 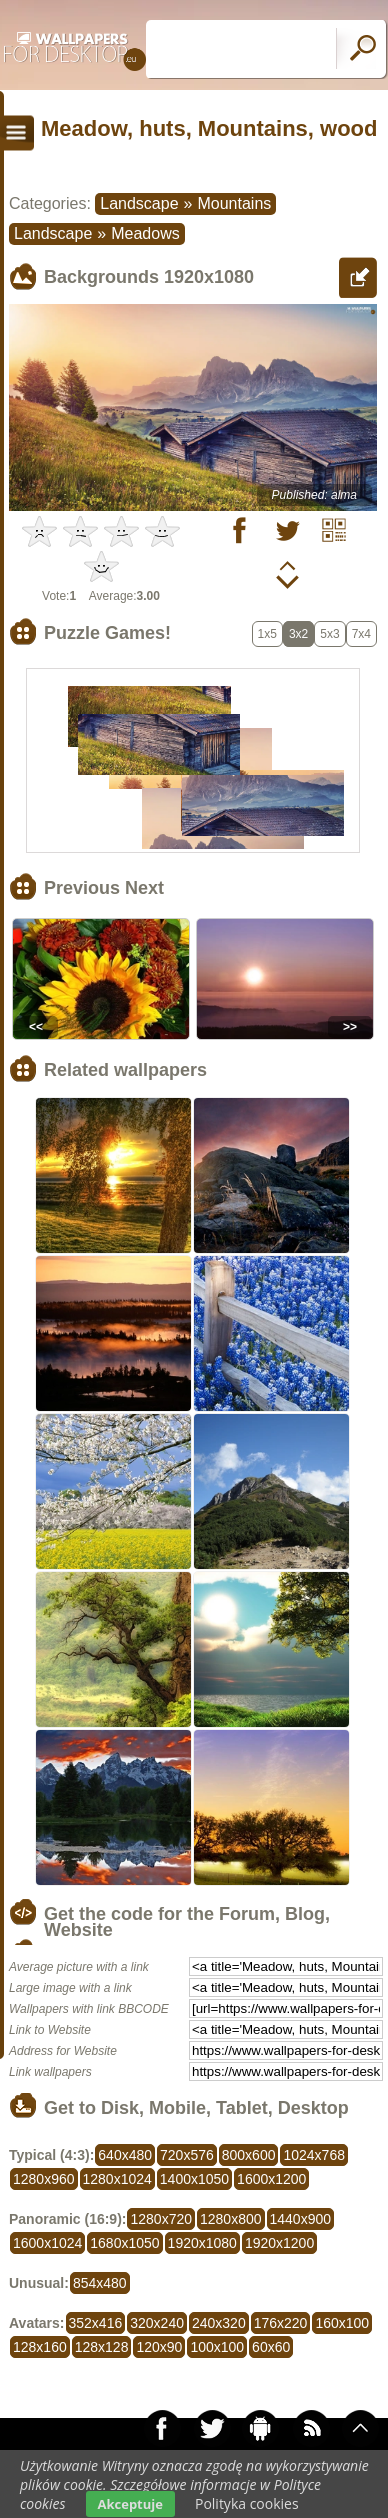 I want to click on 640x480, so click(x=125, y=2155).